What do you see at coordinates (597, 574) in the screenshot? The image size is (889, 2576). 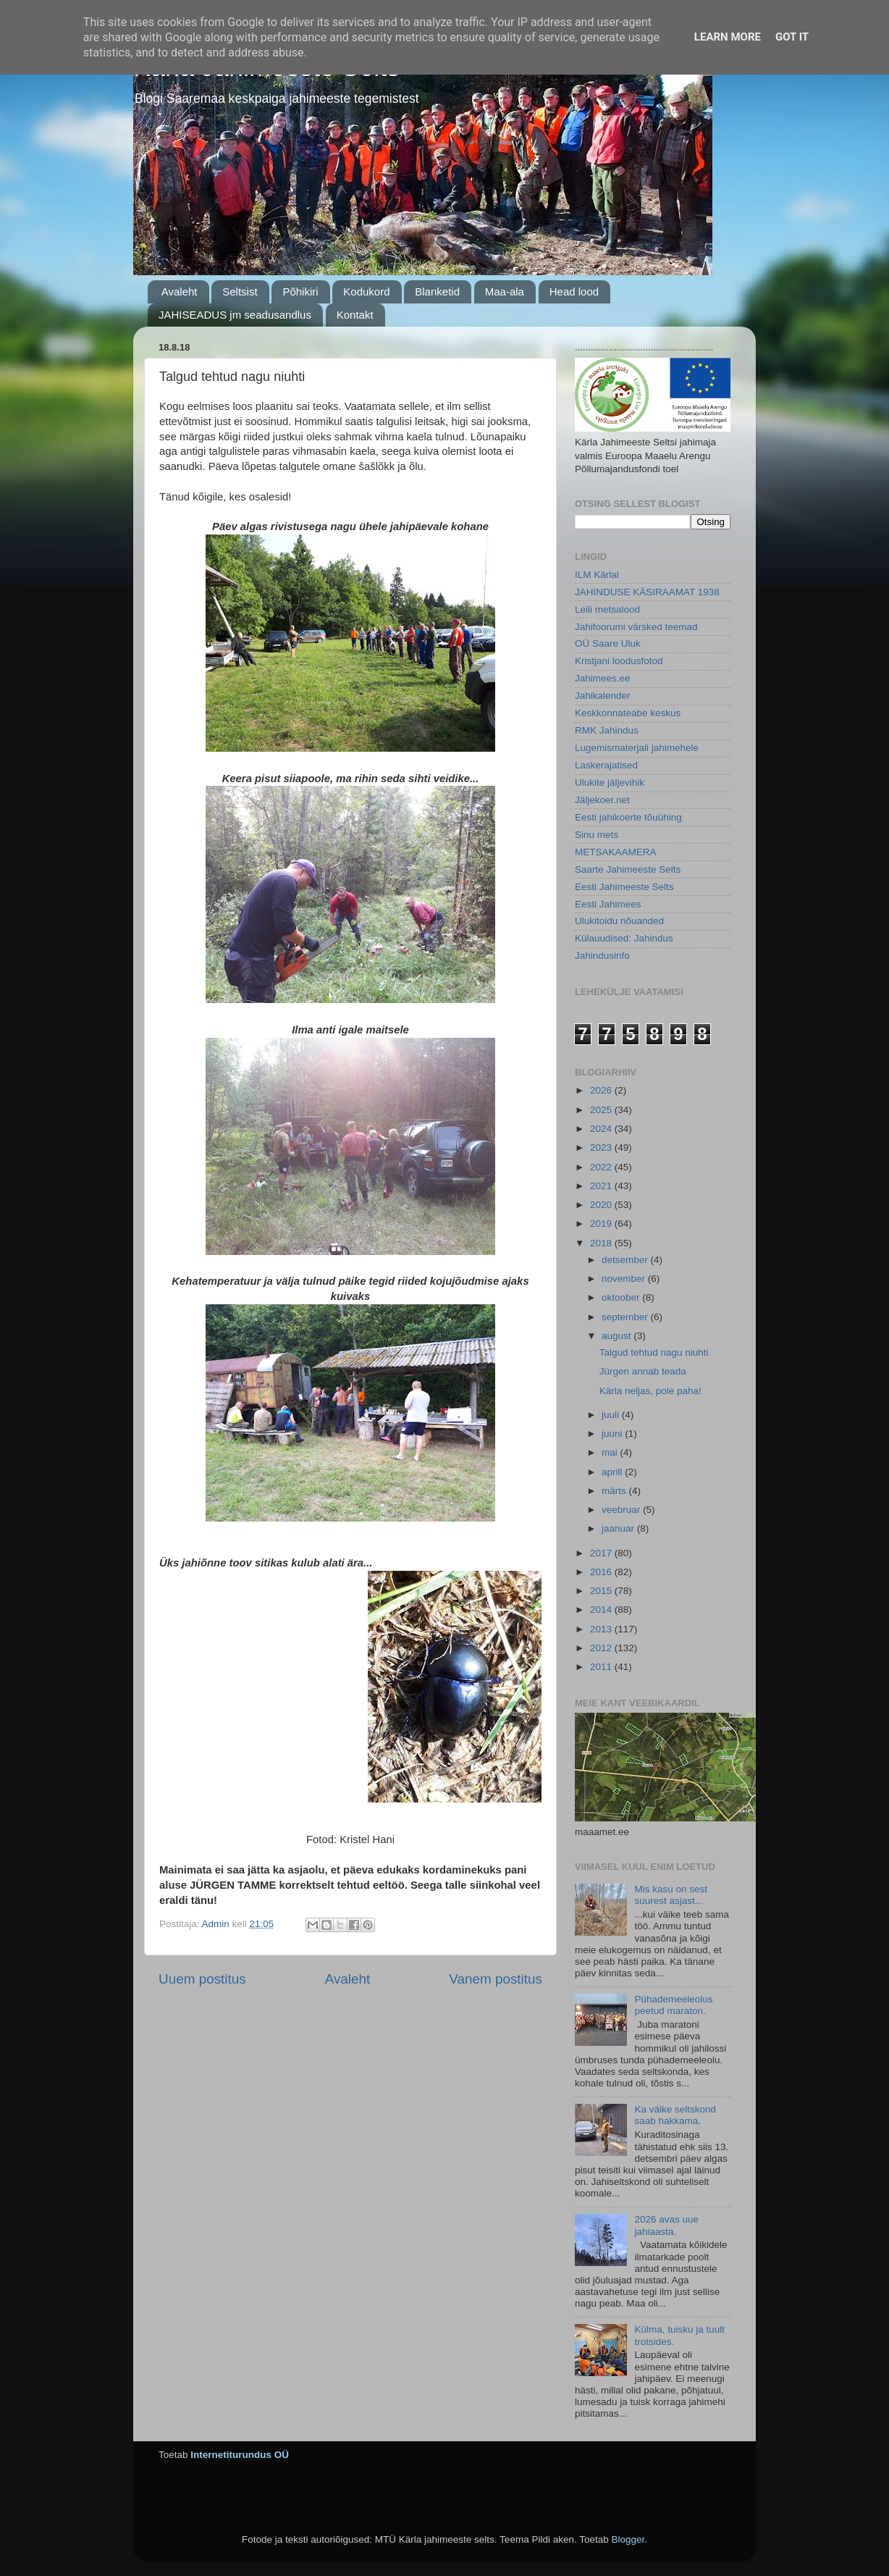 I see `ILM Kärlal` at bounding box center [597, 574].